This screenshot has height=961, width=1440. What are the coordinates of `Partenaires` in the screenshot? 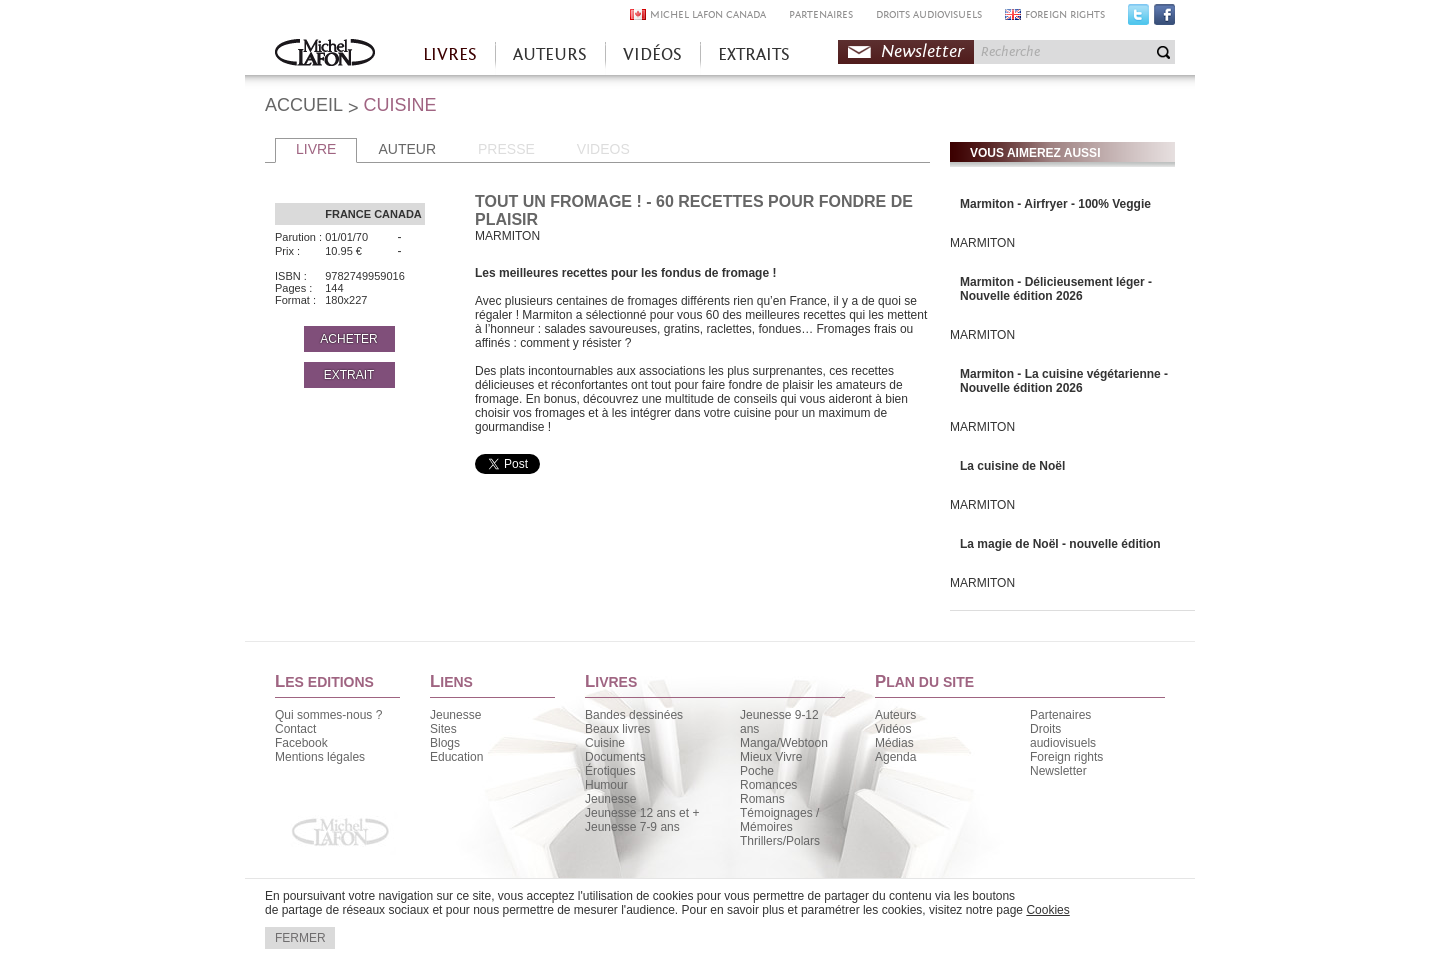 It's located at (1060, 715).